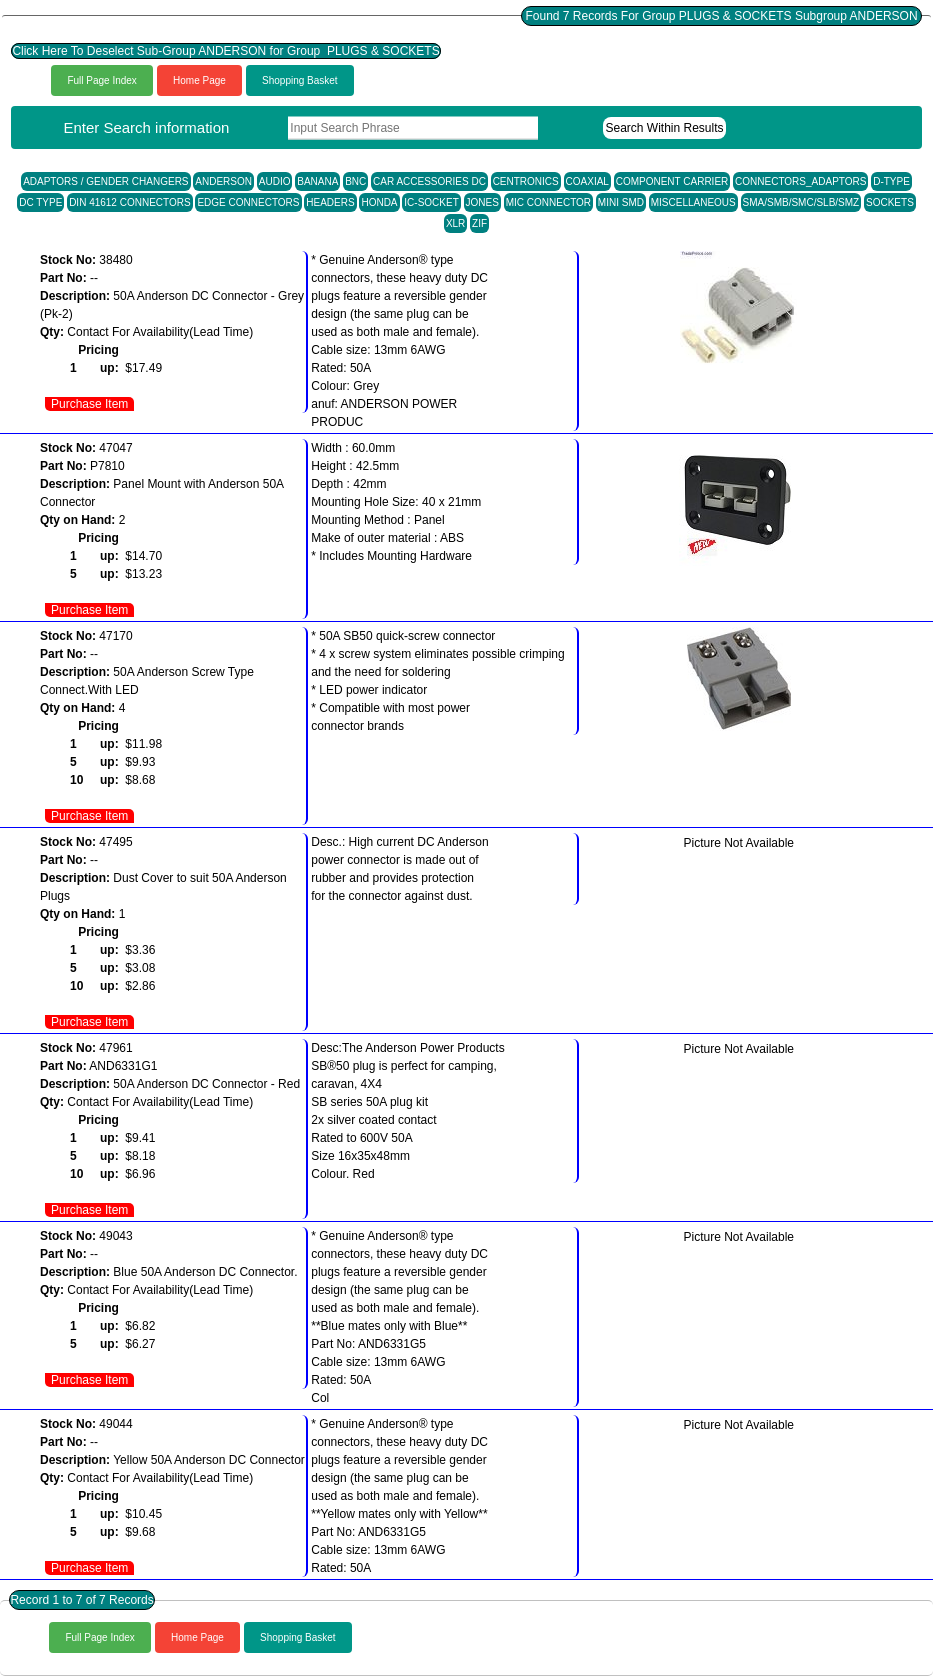  I want to click on CAR ACCESSORIES DC, so click(429, 181).